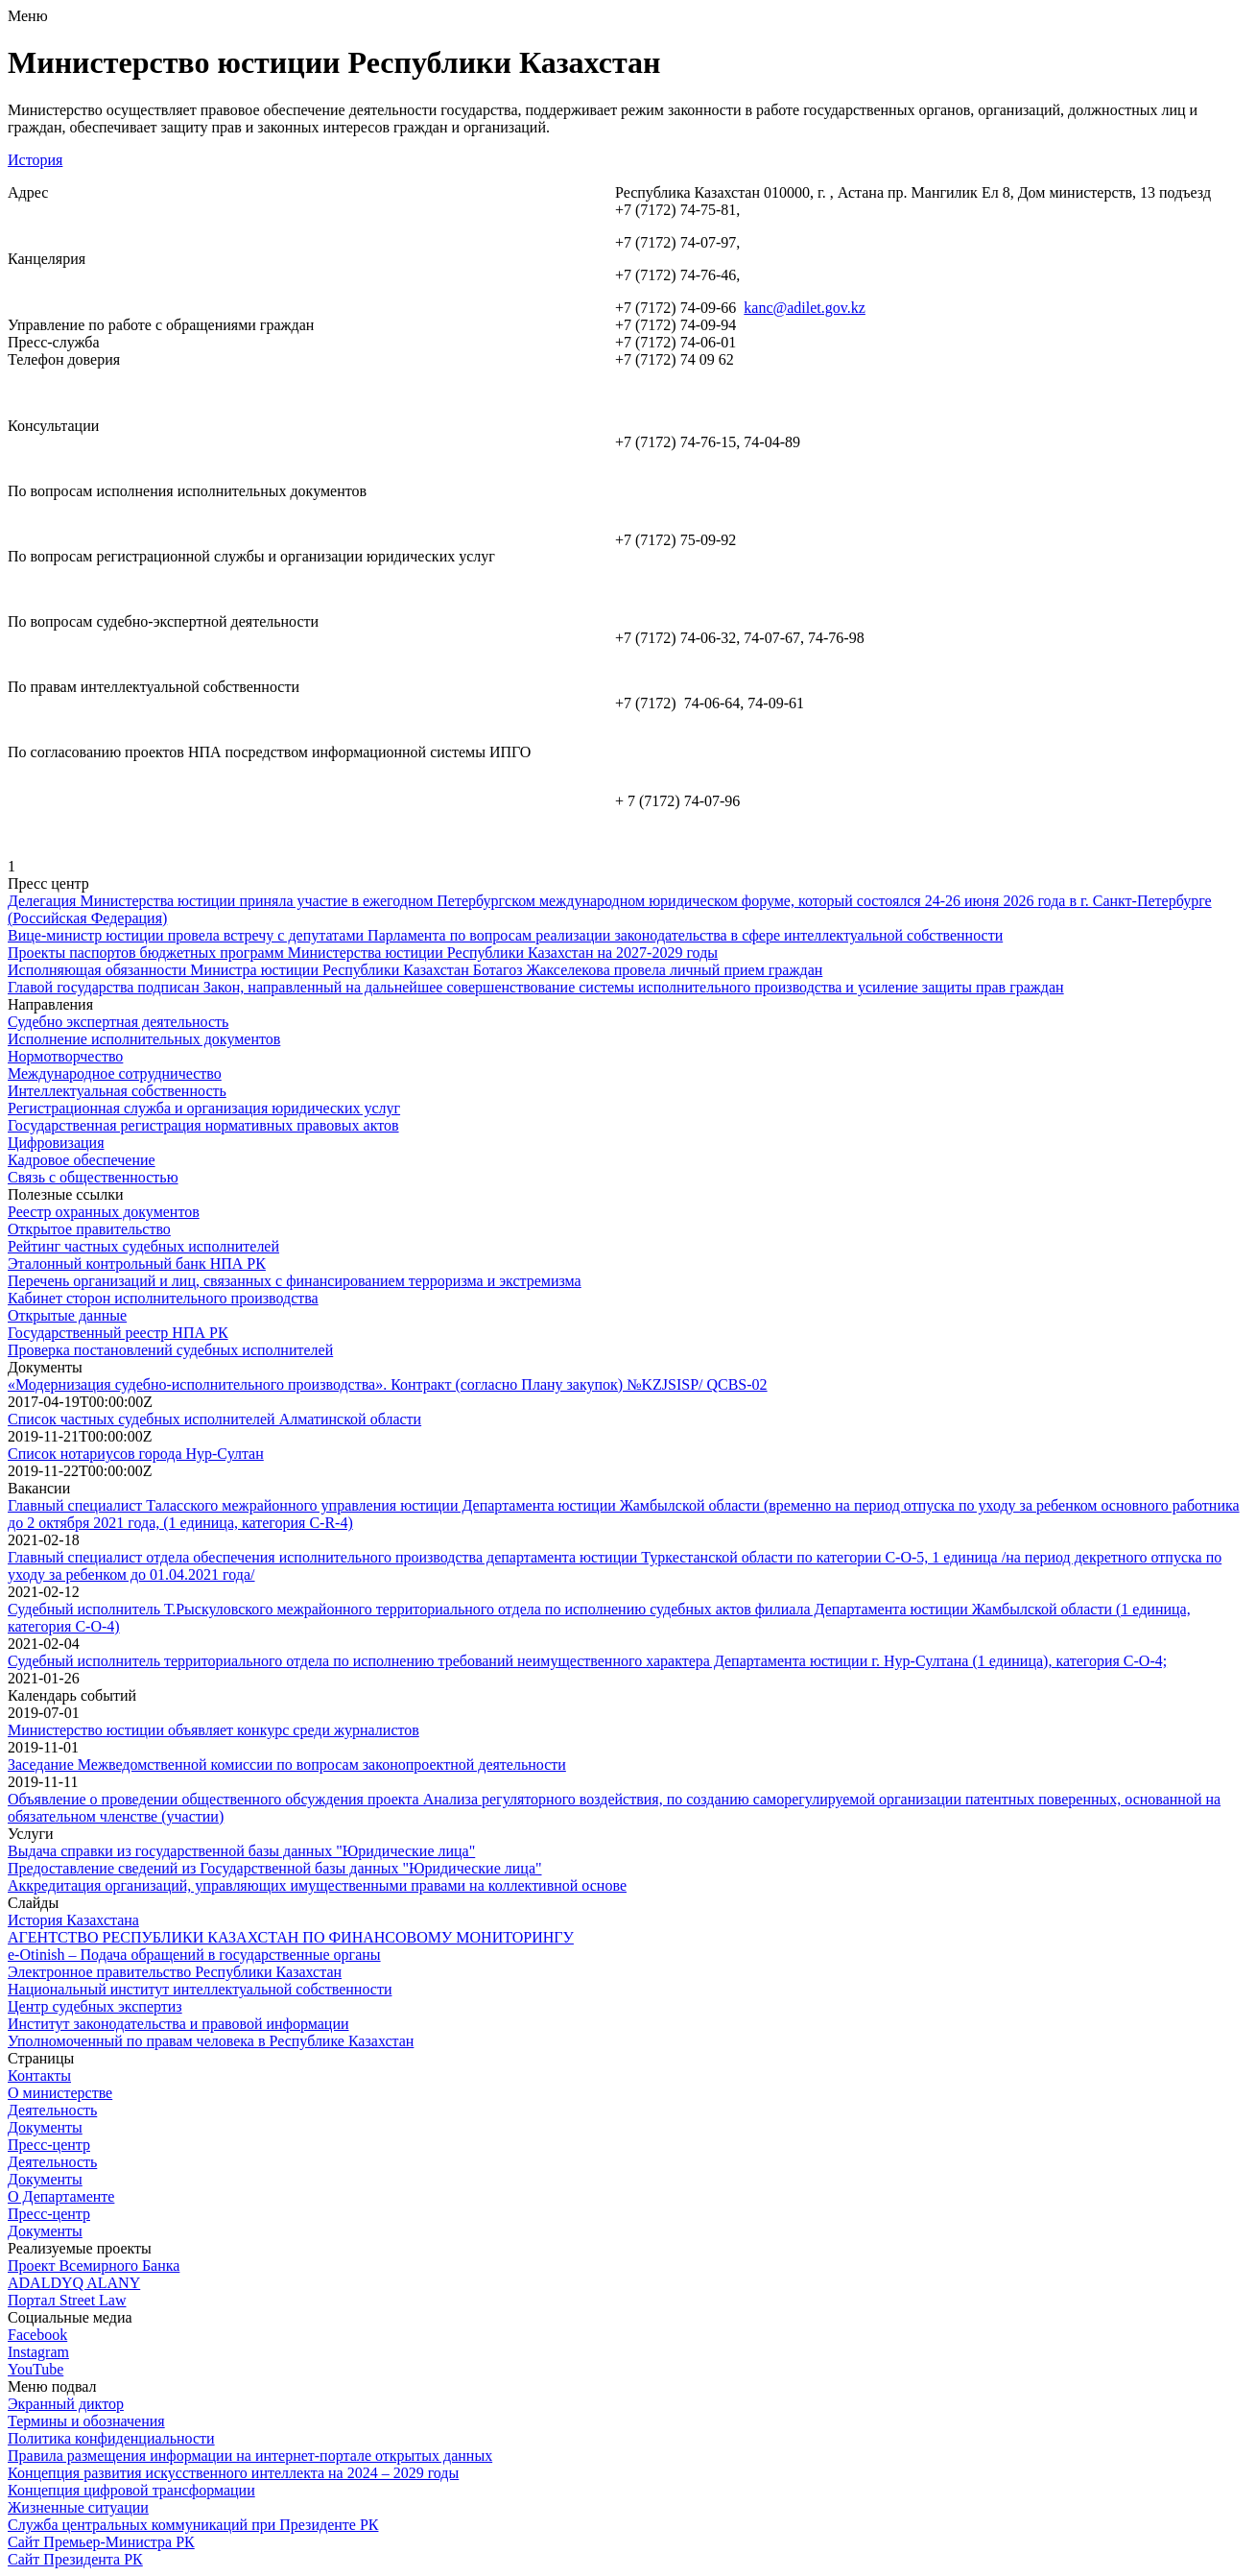  Describe the element at coordinates (143, 1246) in the screenshot. I see `Рейтинг частных судебных исполнителей` at that location.